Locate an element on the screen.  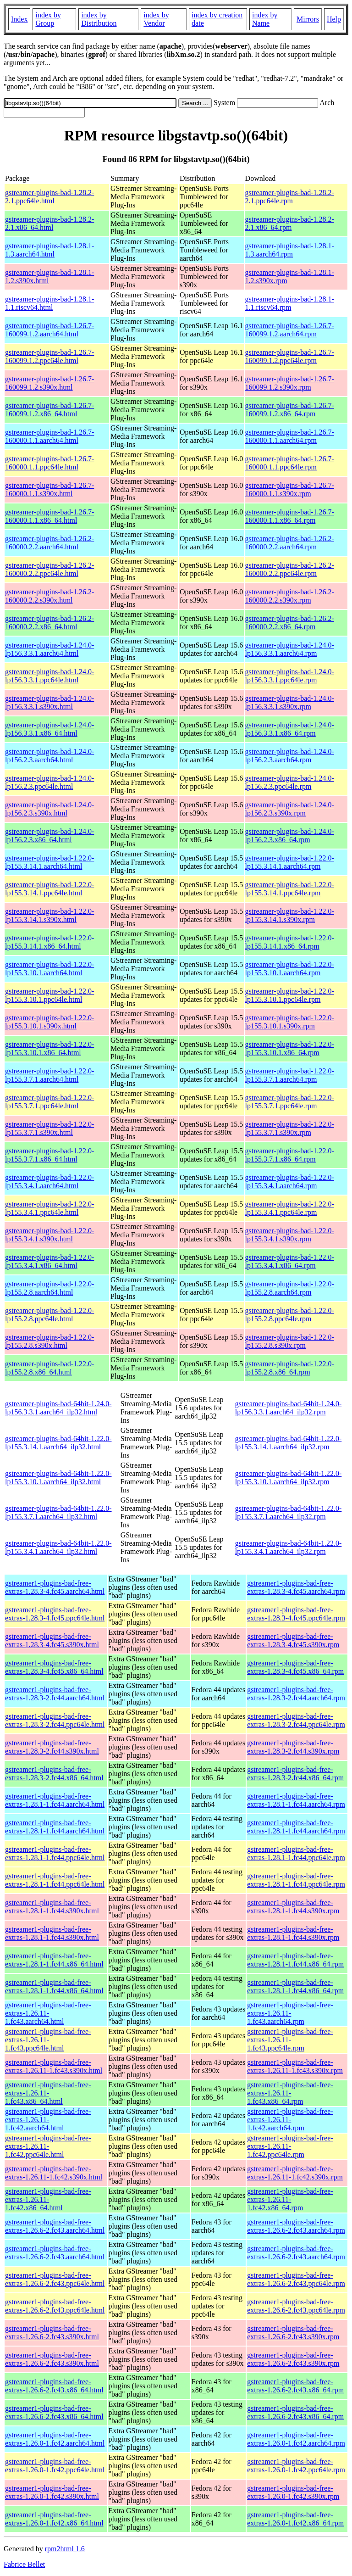
gstreamer1-plugins-bad-free-extras-1.26.0-1.fc42.x86_64.rpm is located at coordinates (295, 2519).